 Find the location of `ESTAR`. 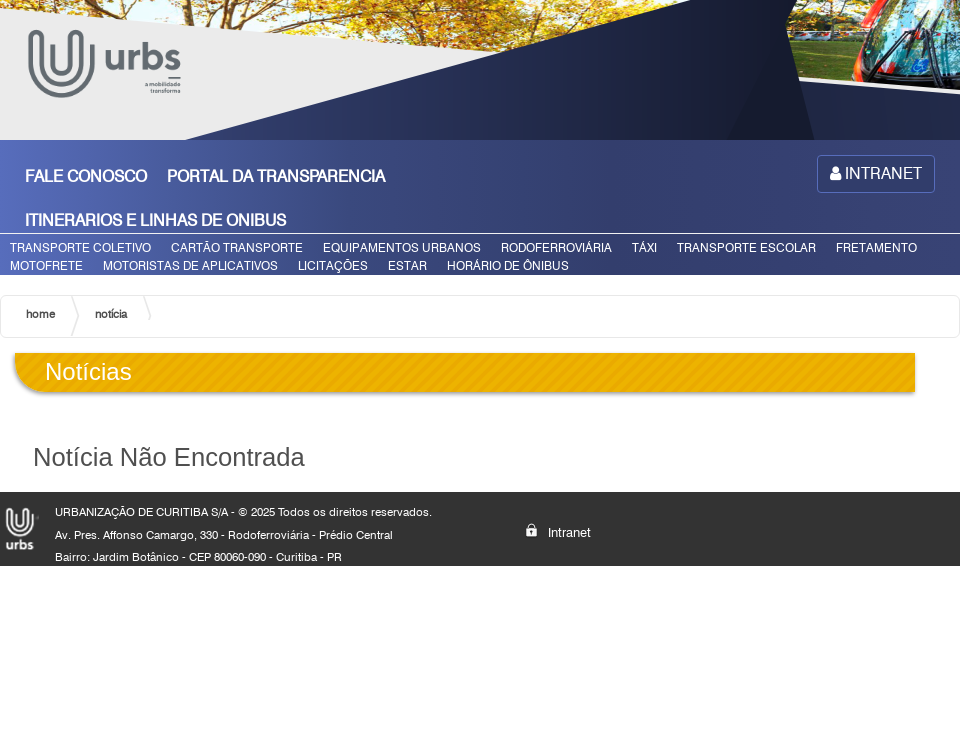

ESTAR is located at coordinates (407, 265).